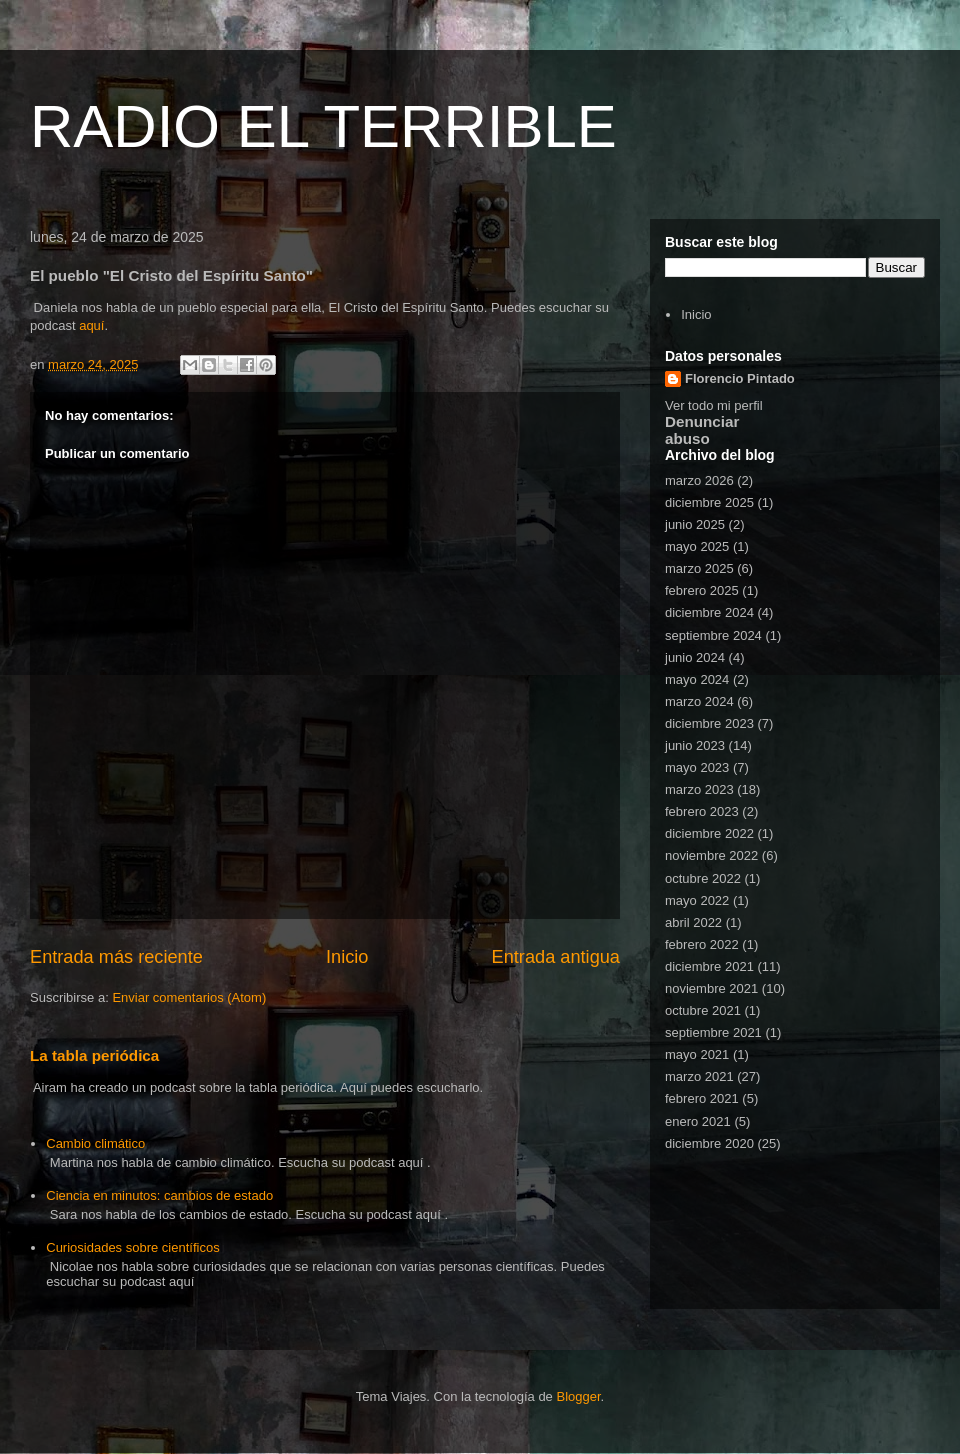 This screenshot has height=1454, width=960. I want to click on diciembre 2020, so click(709, 1143).